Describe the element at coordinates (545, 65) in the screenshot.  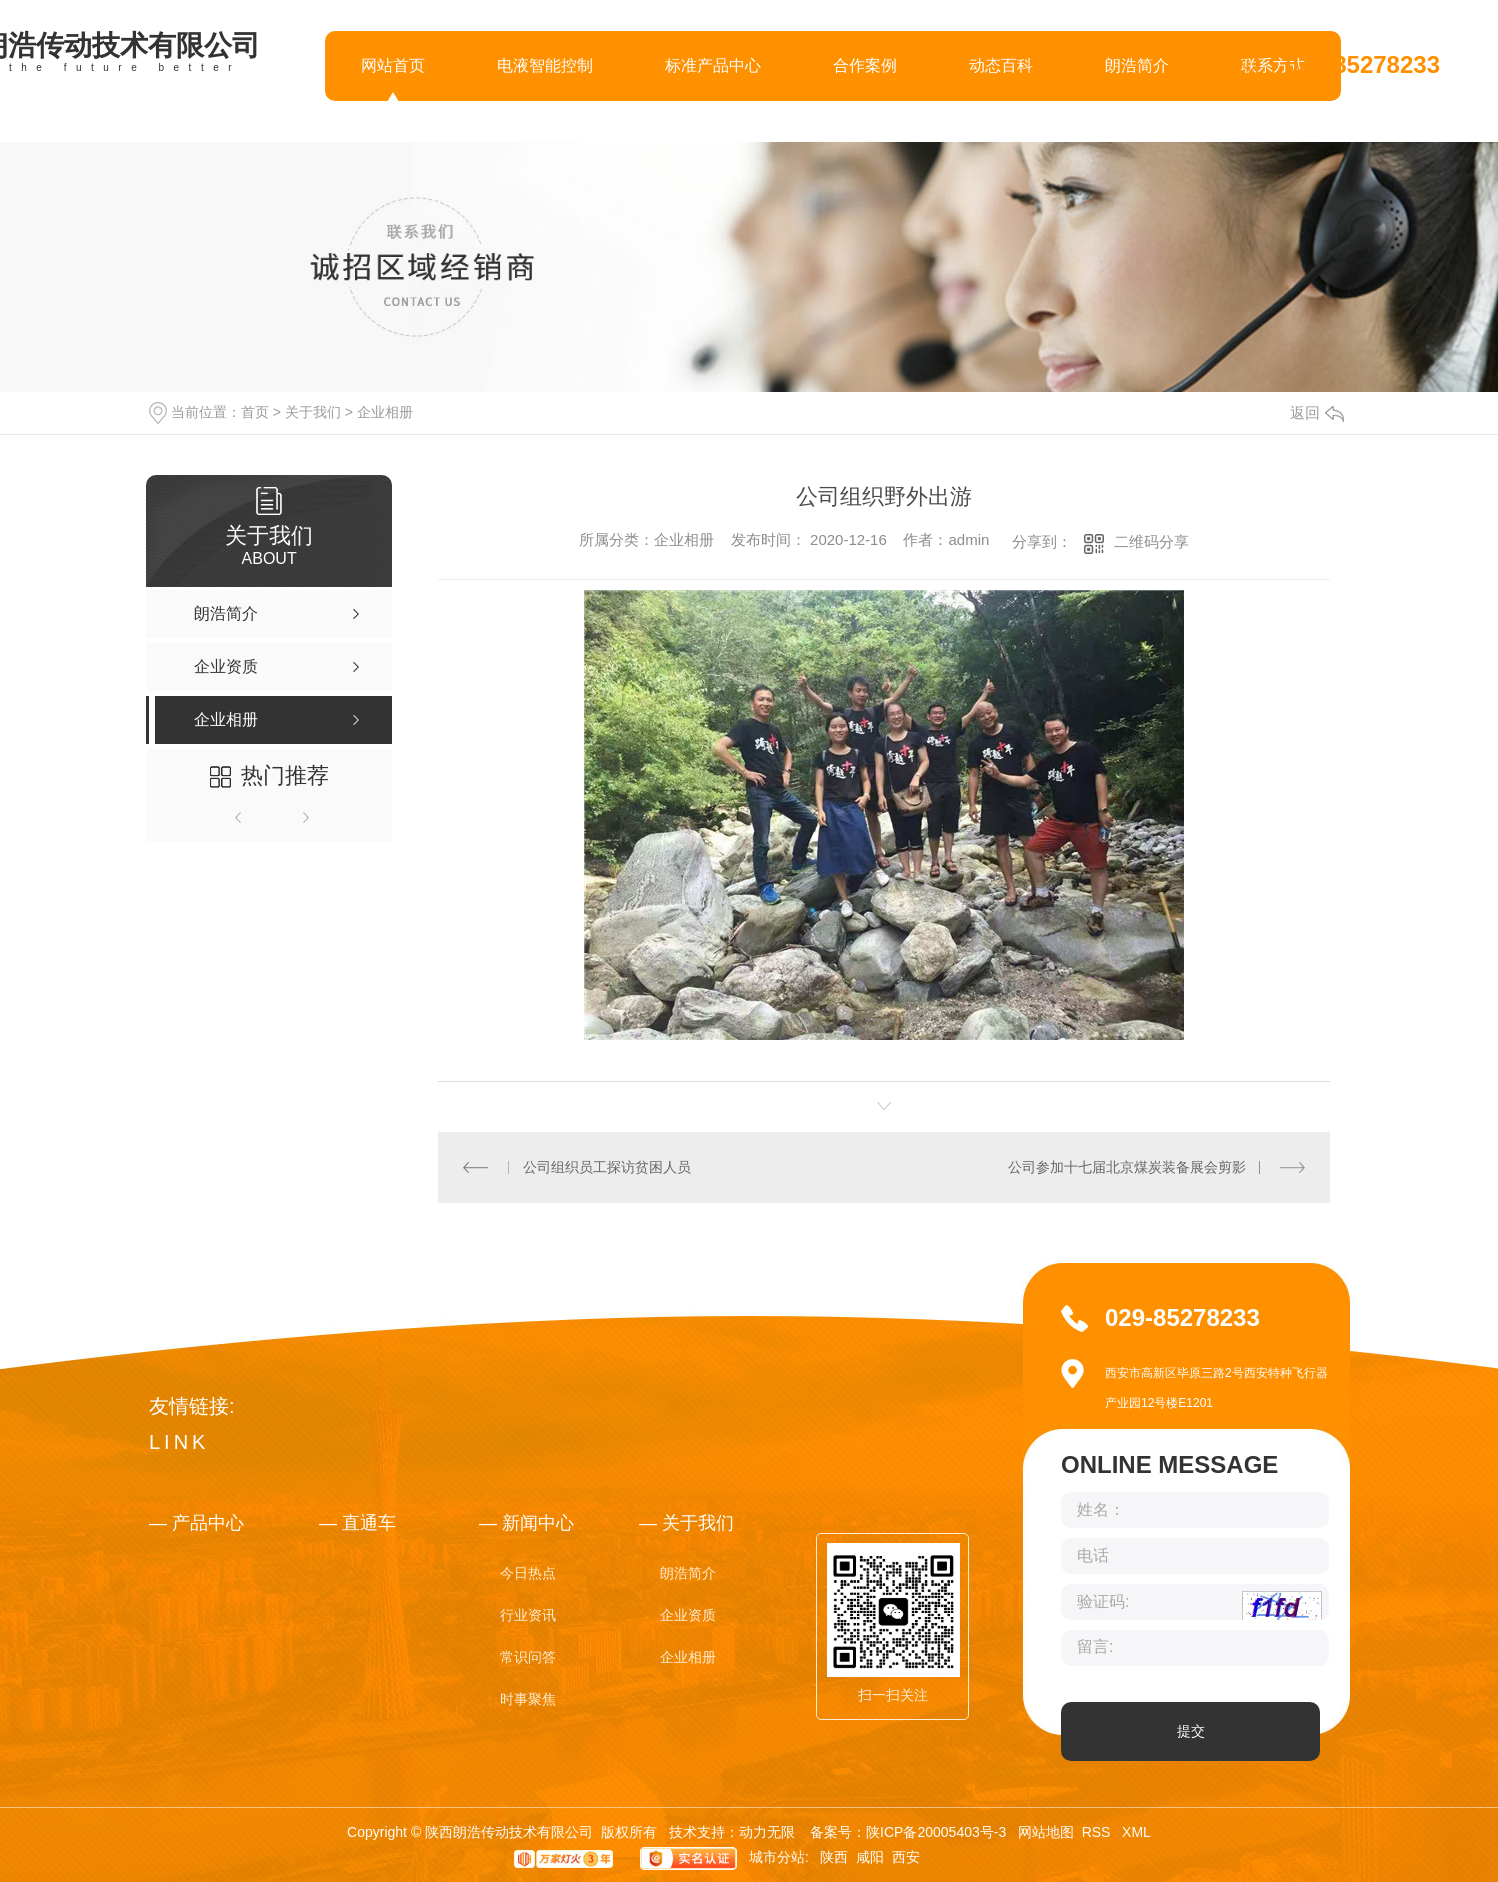
I see `电液智能控制` at that location.